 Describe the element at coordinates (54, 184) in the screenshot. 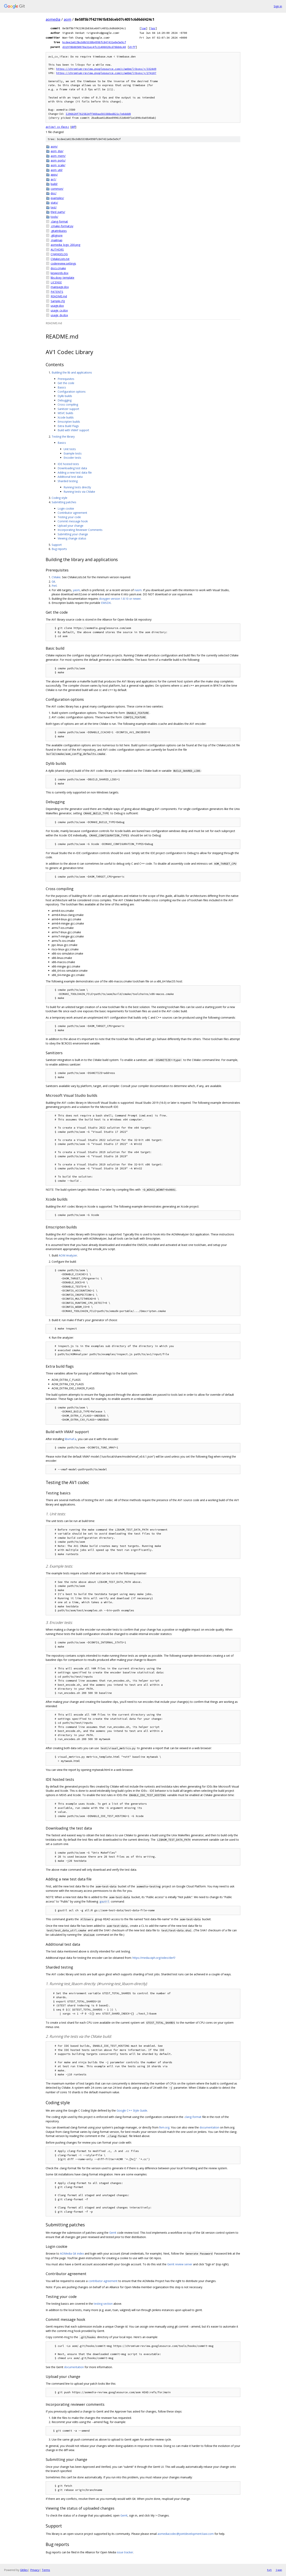

I see `build/` at that location.